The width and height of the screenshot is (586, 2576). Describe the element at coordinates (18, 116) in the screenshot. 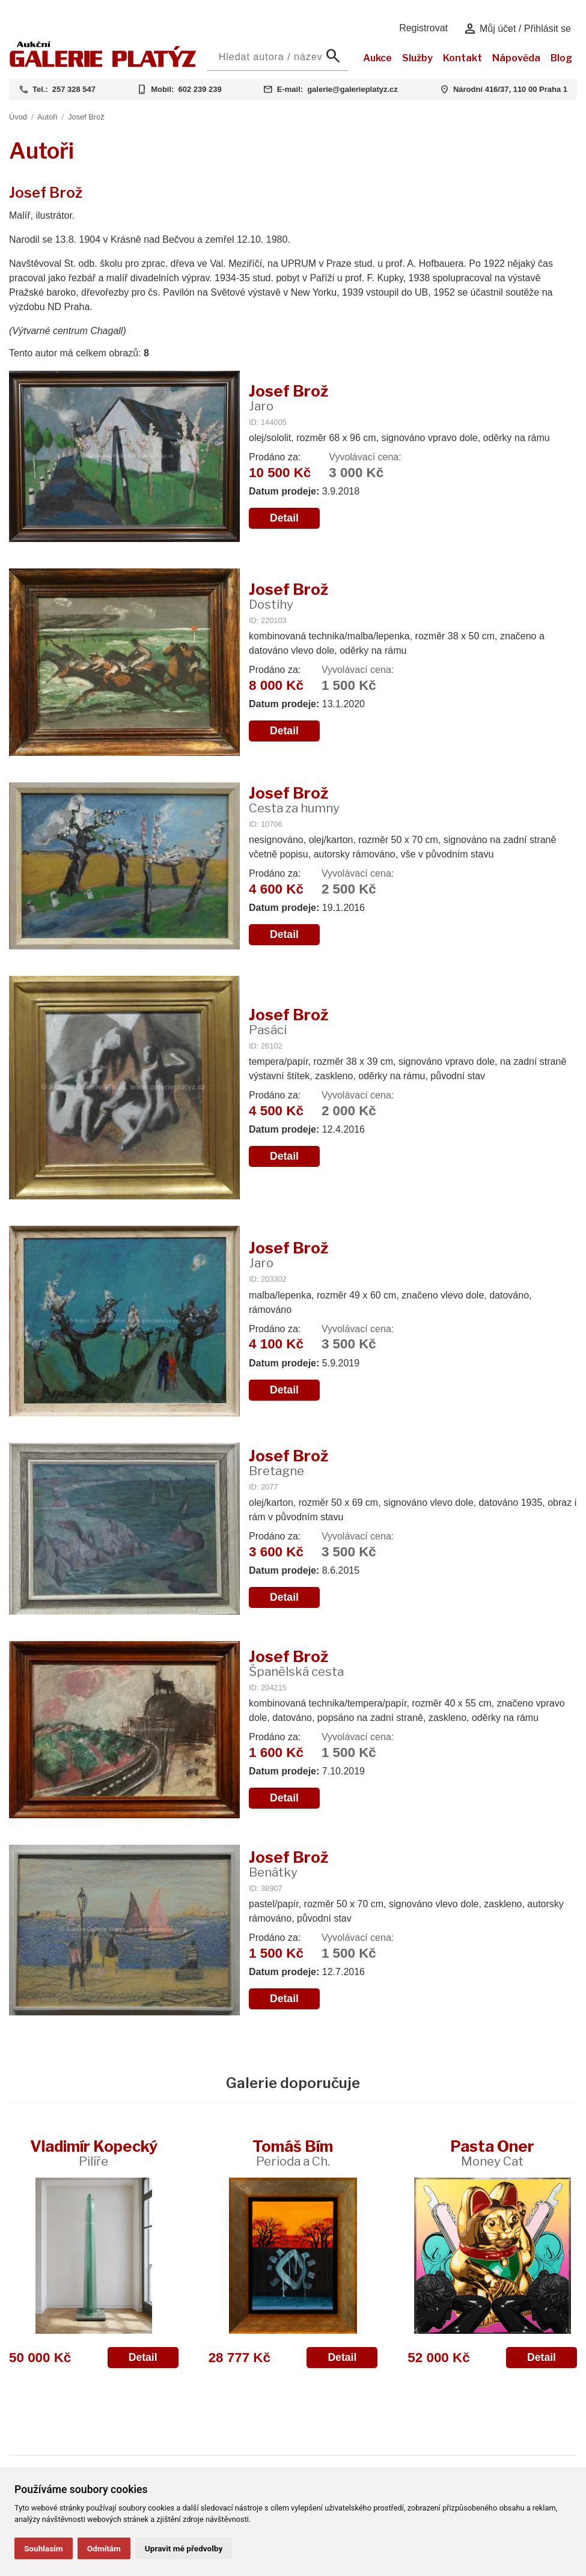

I see `Úvod` at that location.